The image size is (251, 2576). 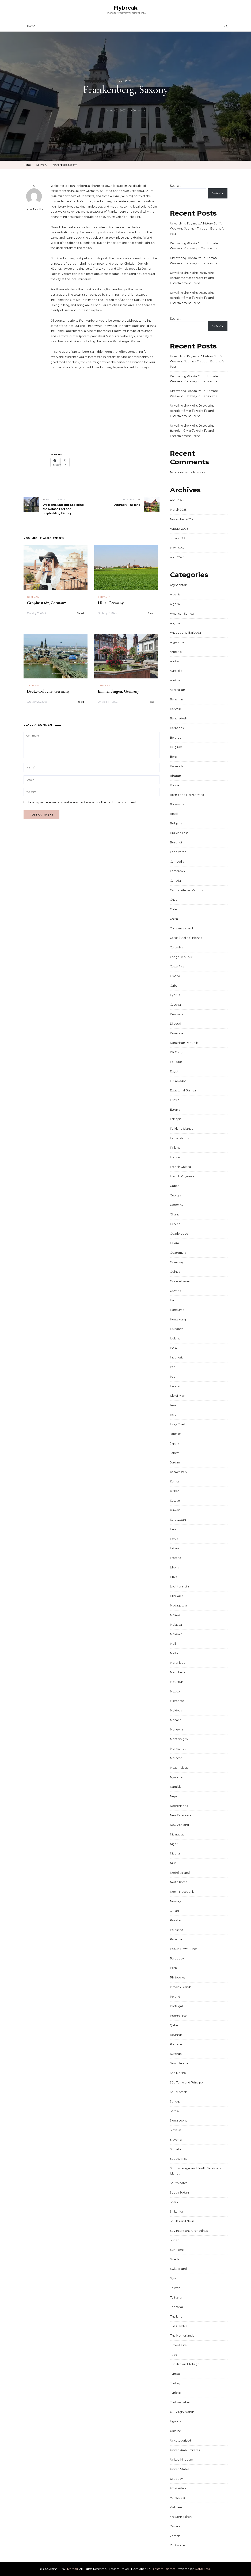 I want to click on Bulgaria, so click(x=176, y=823).